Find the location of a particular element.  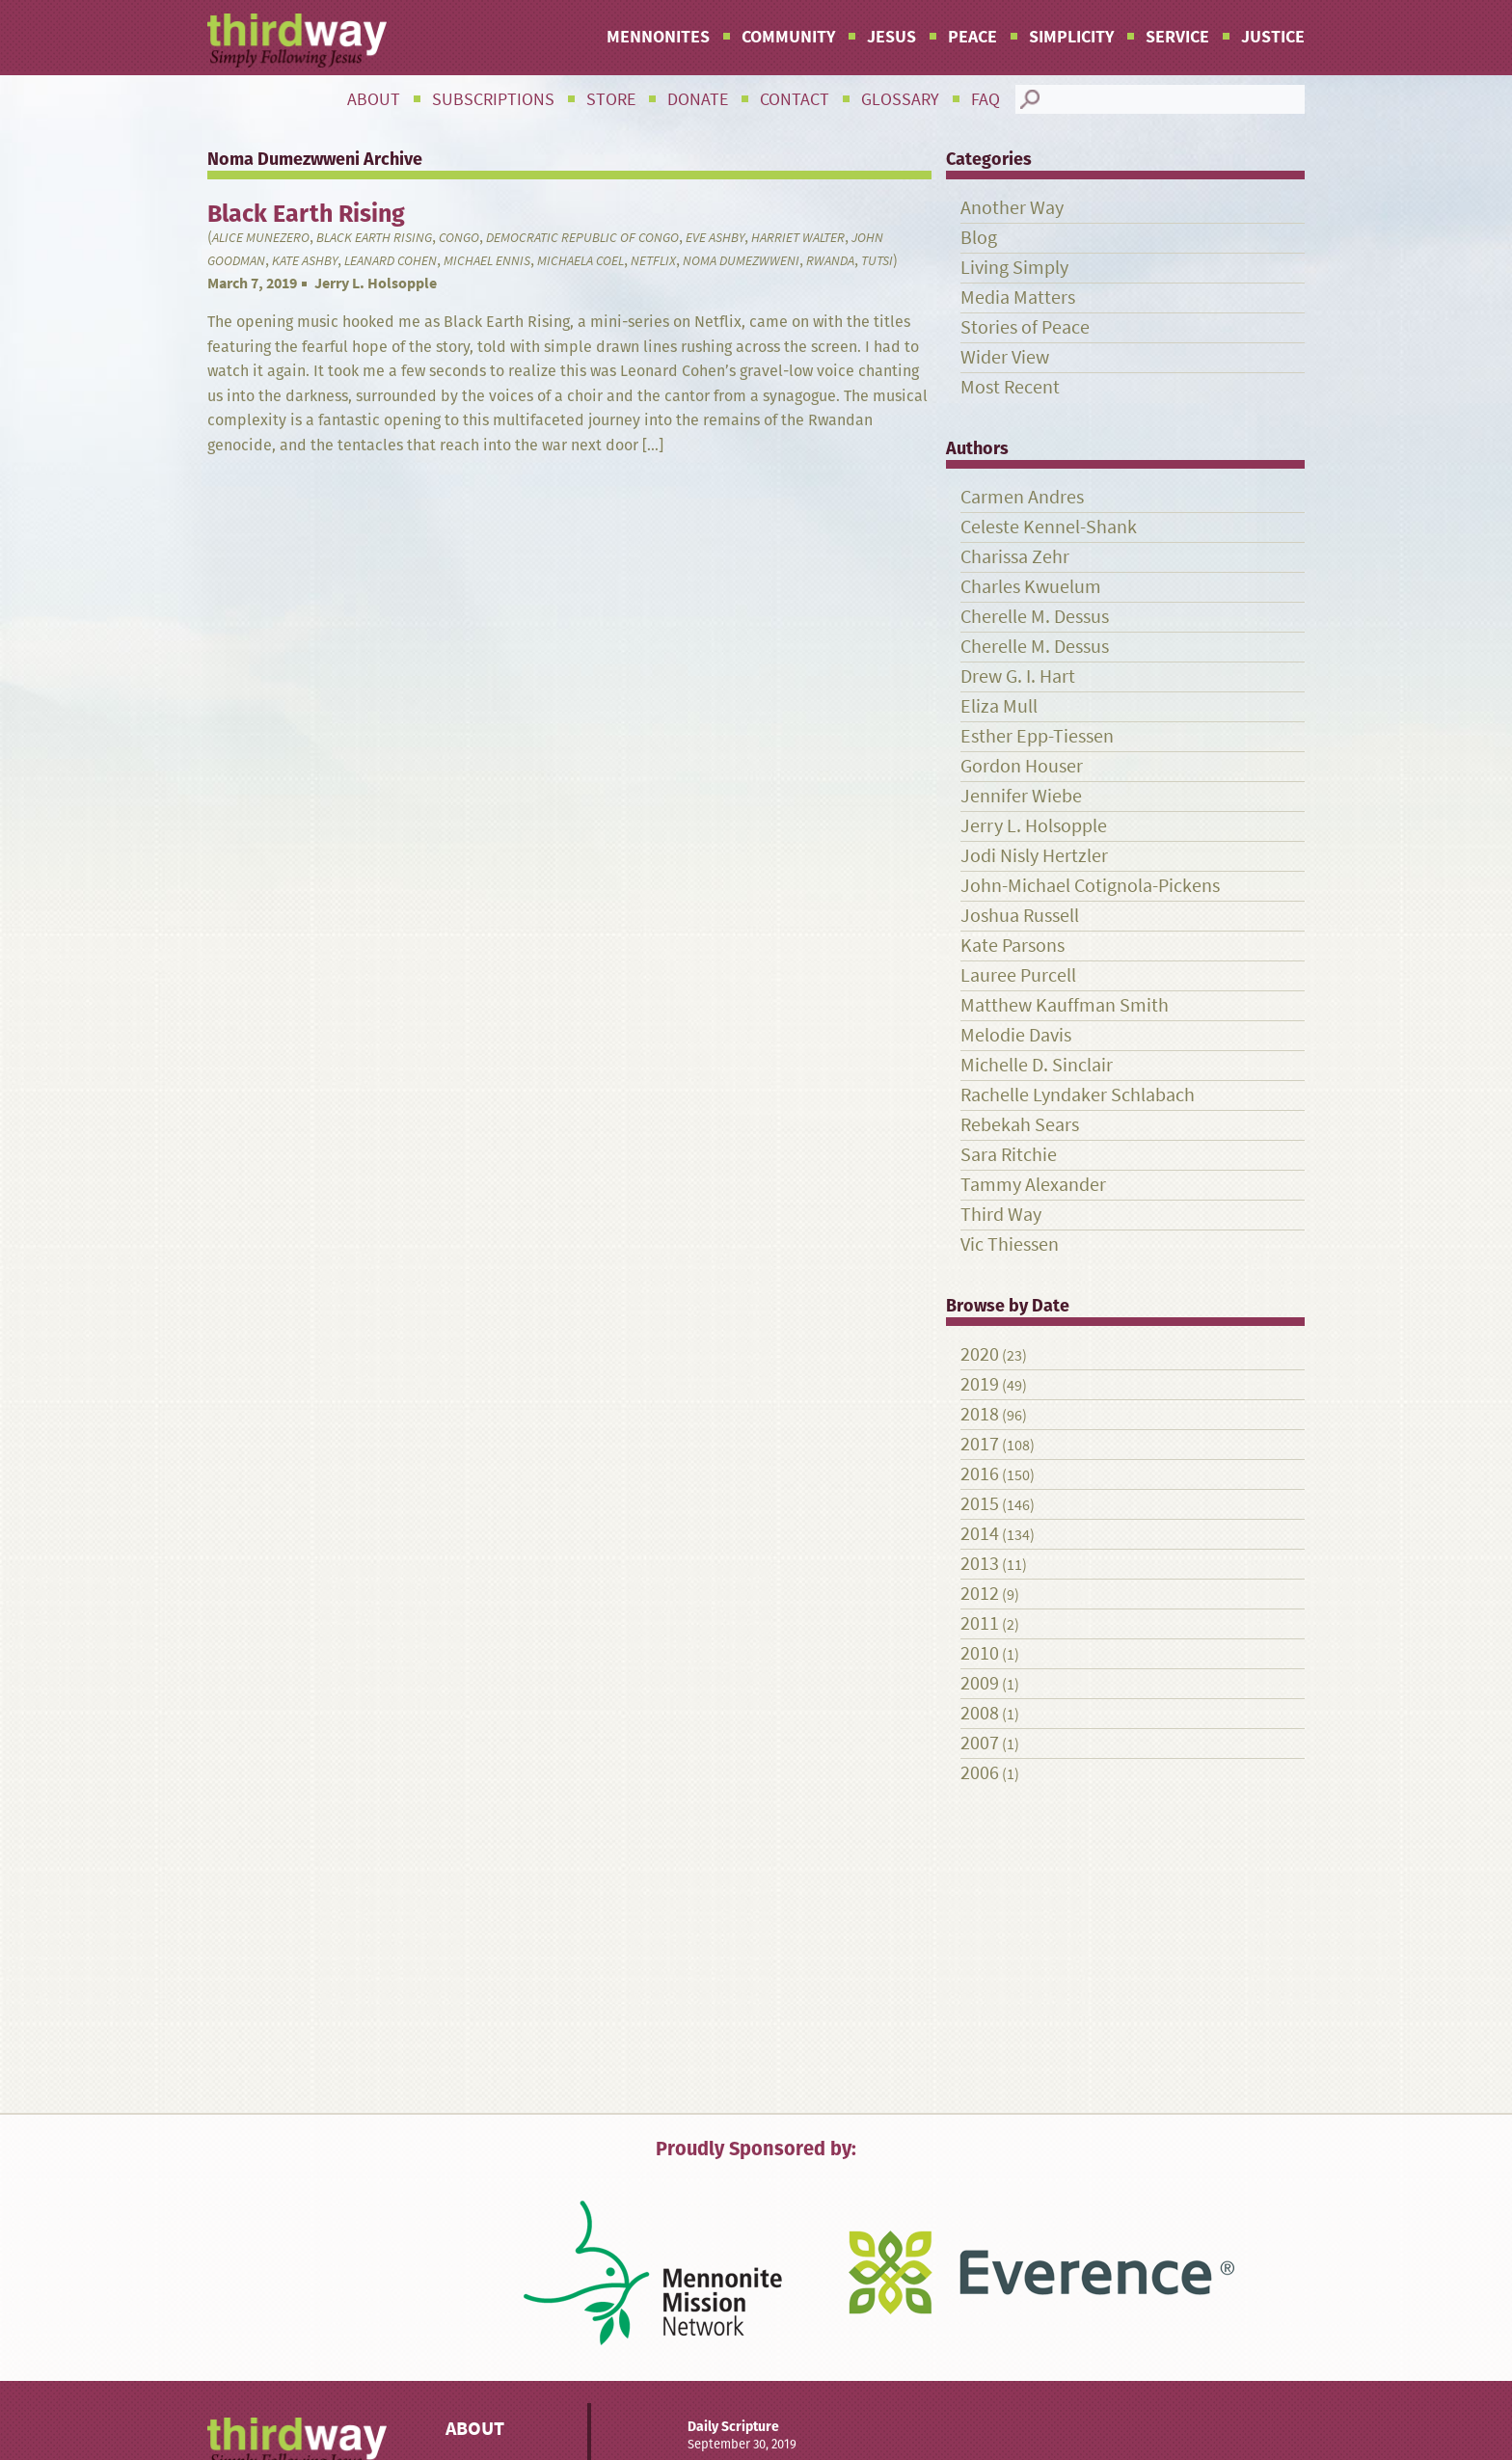

2020 is located at coordinates (979, 1354).